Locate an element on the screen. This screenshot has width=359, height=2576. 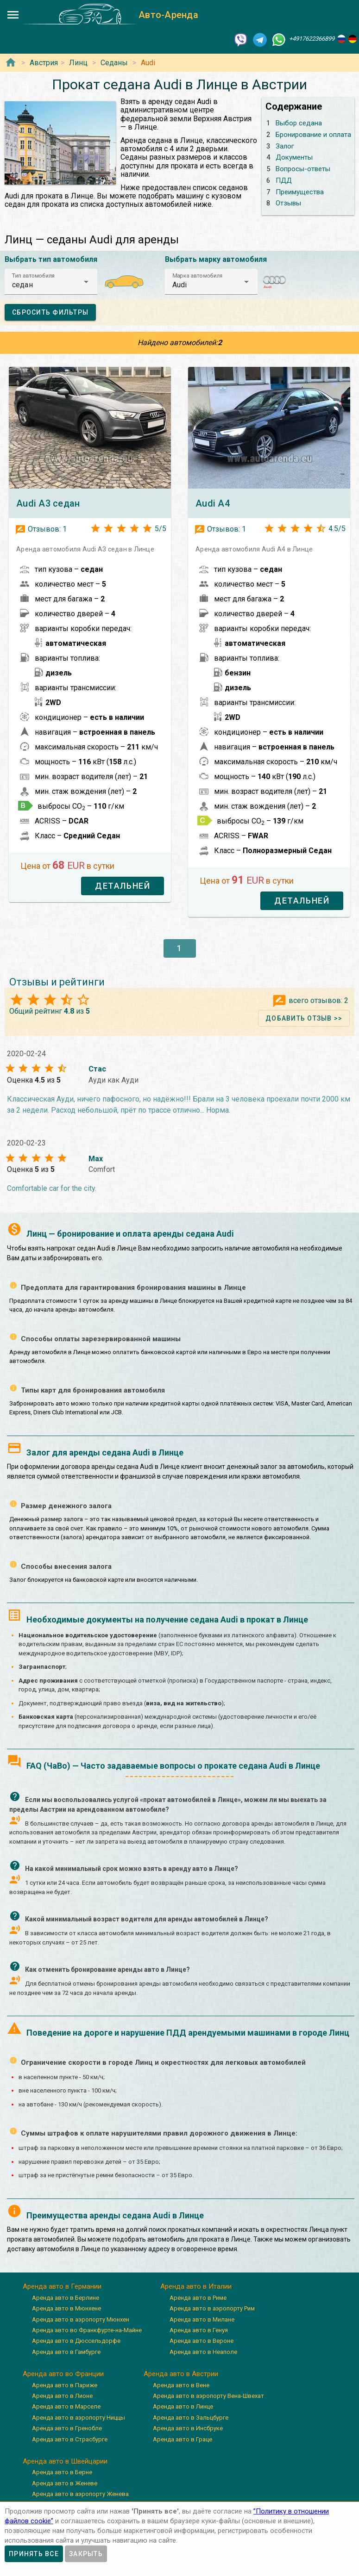
Аренда авто в Граце is located at coordinates (182, 2439).